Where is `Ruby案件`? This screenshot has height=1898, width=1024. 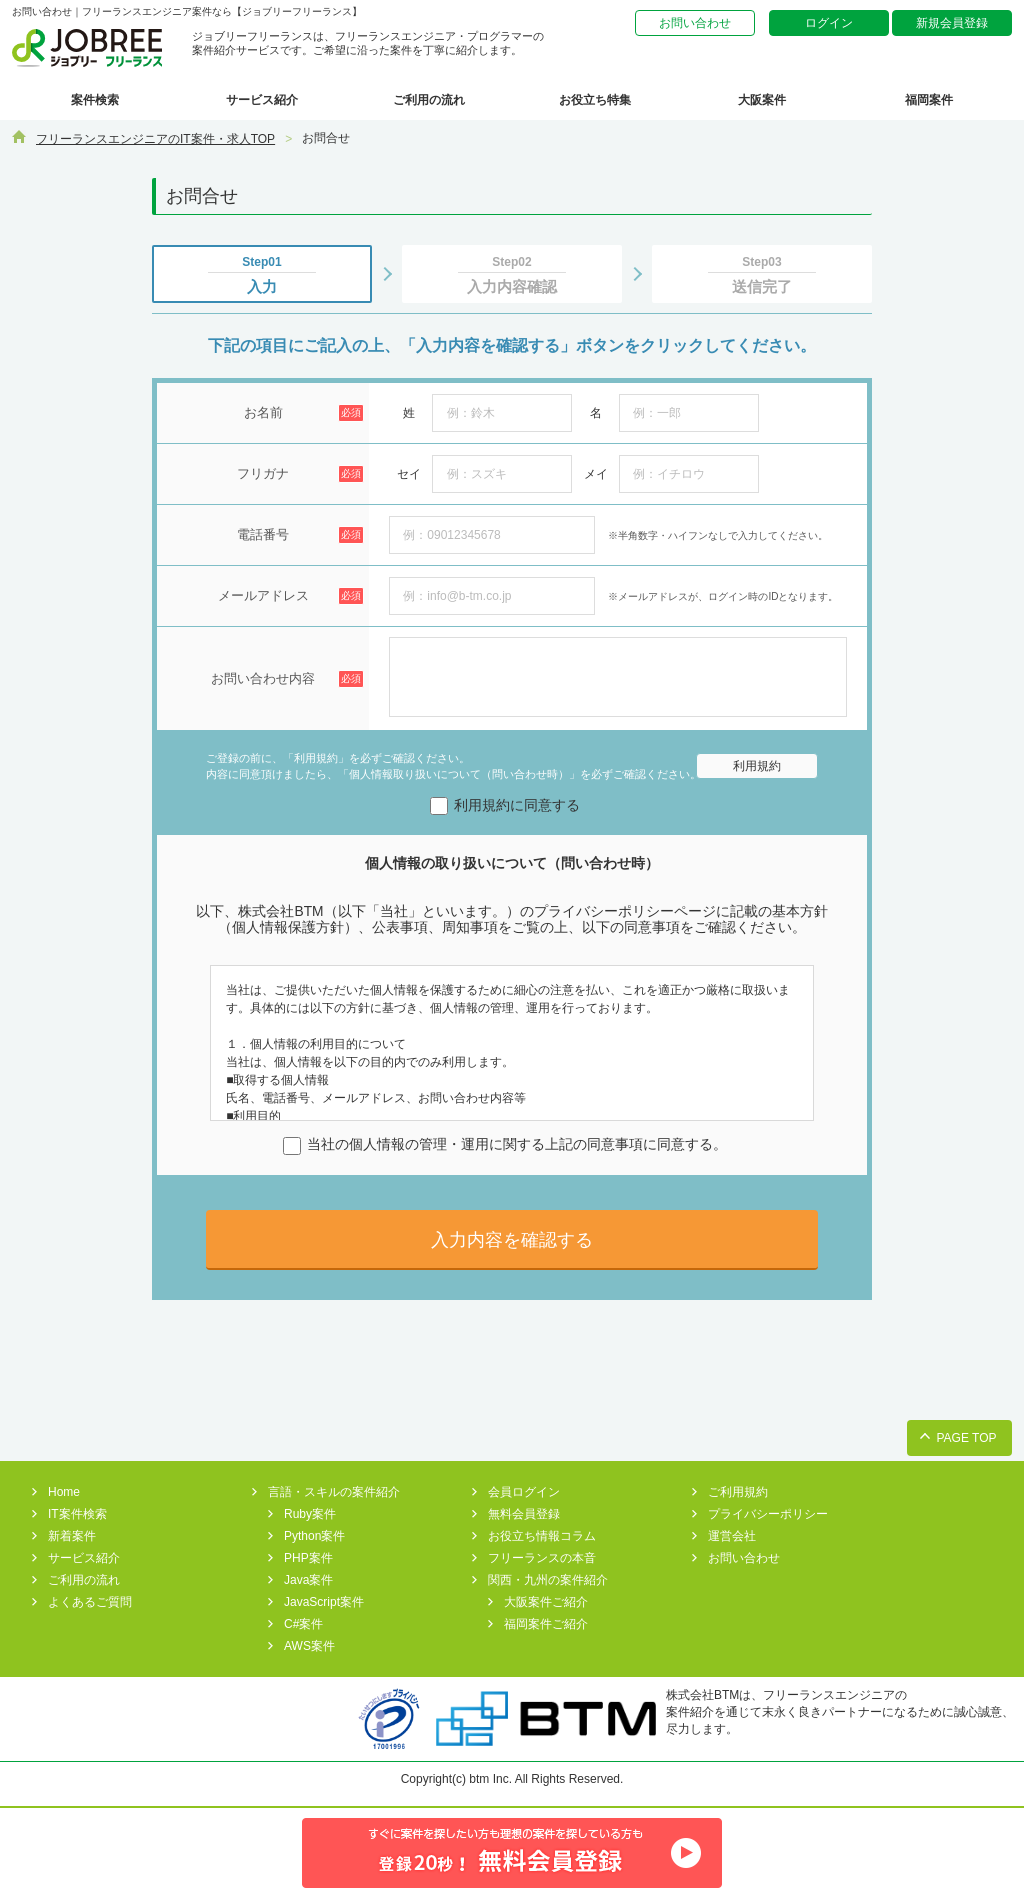 Ruby案件 is located at coordinates (310, 1514).